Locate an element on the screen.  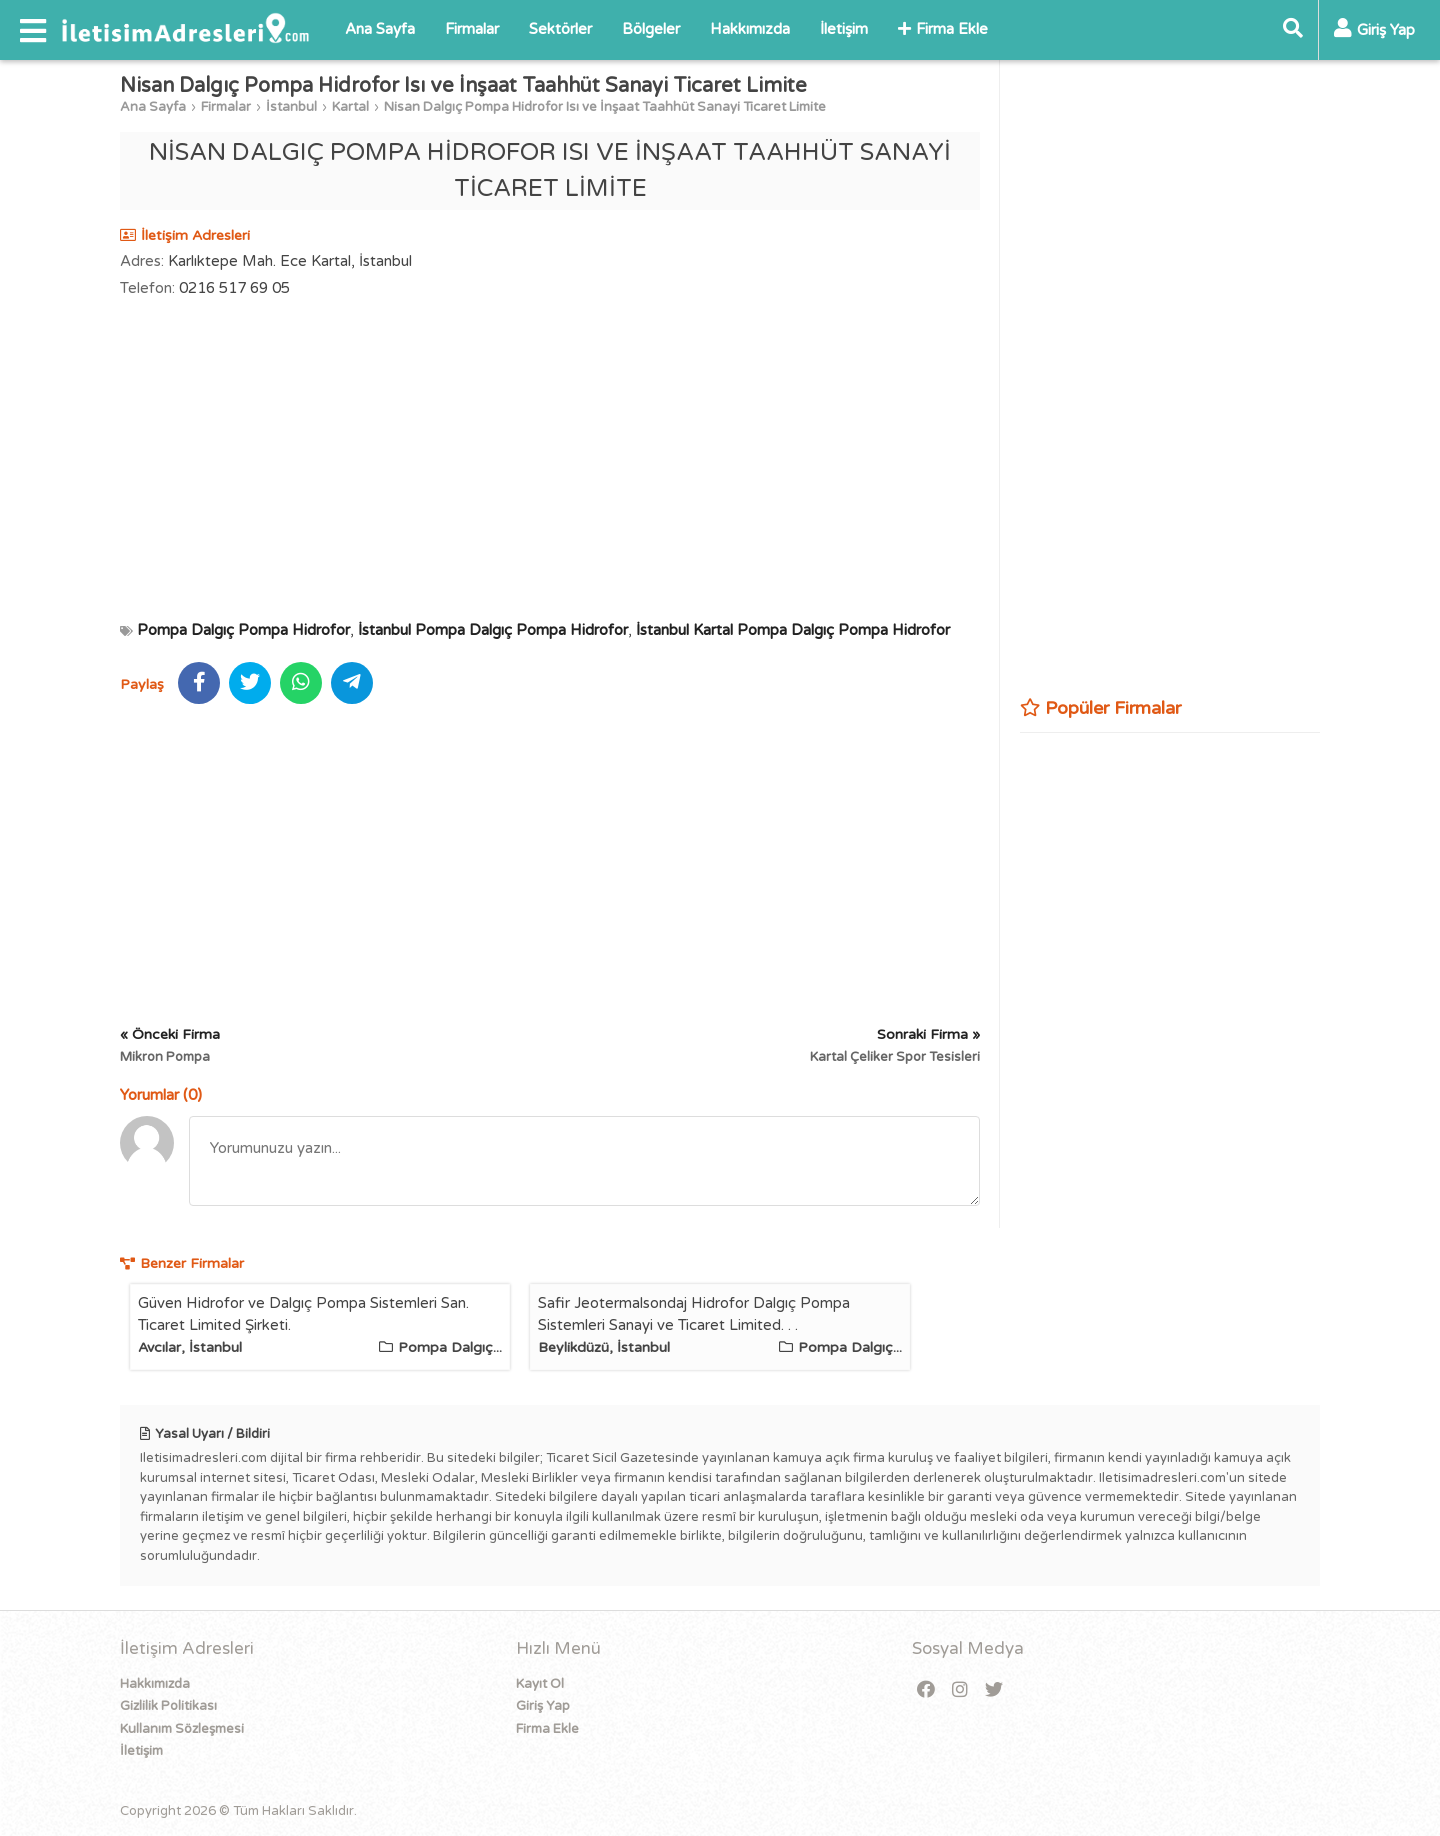
Gizlilik Politikası is located at coordinates (168, 1706).